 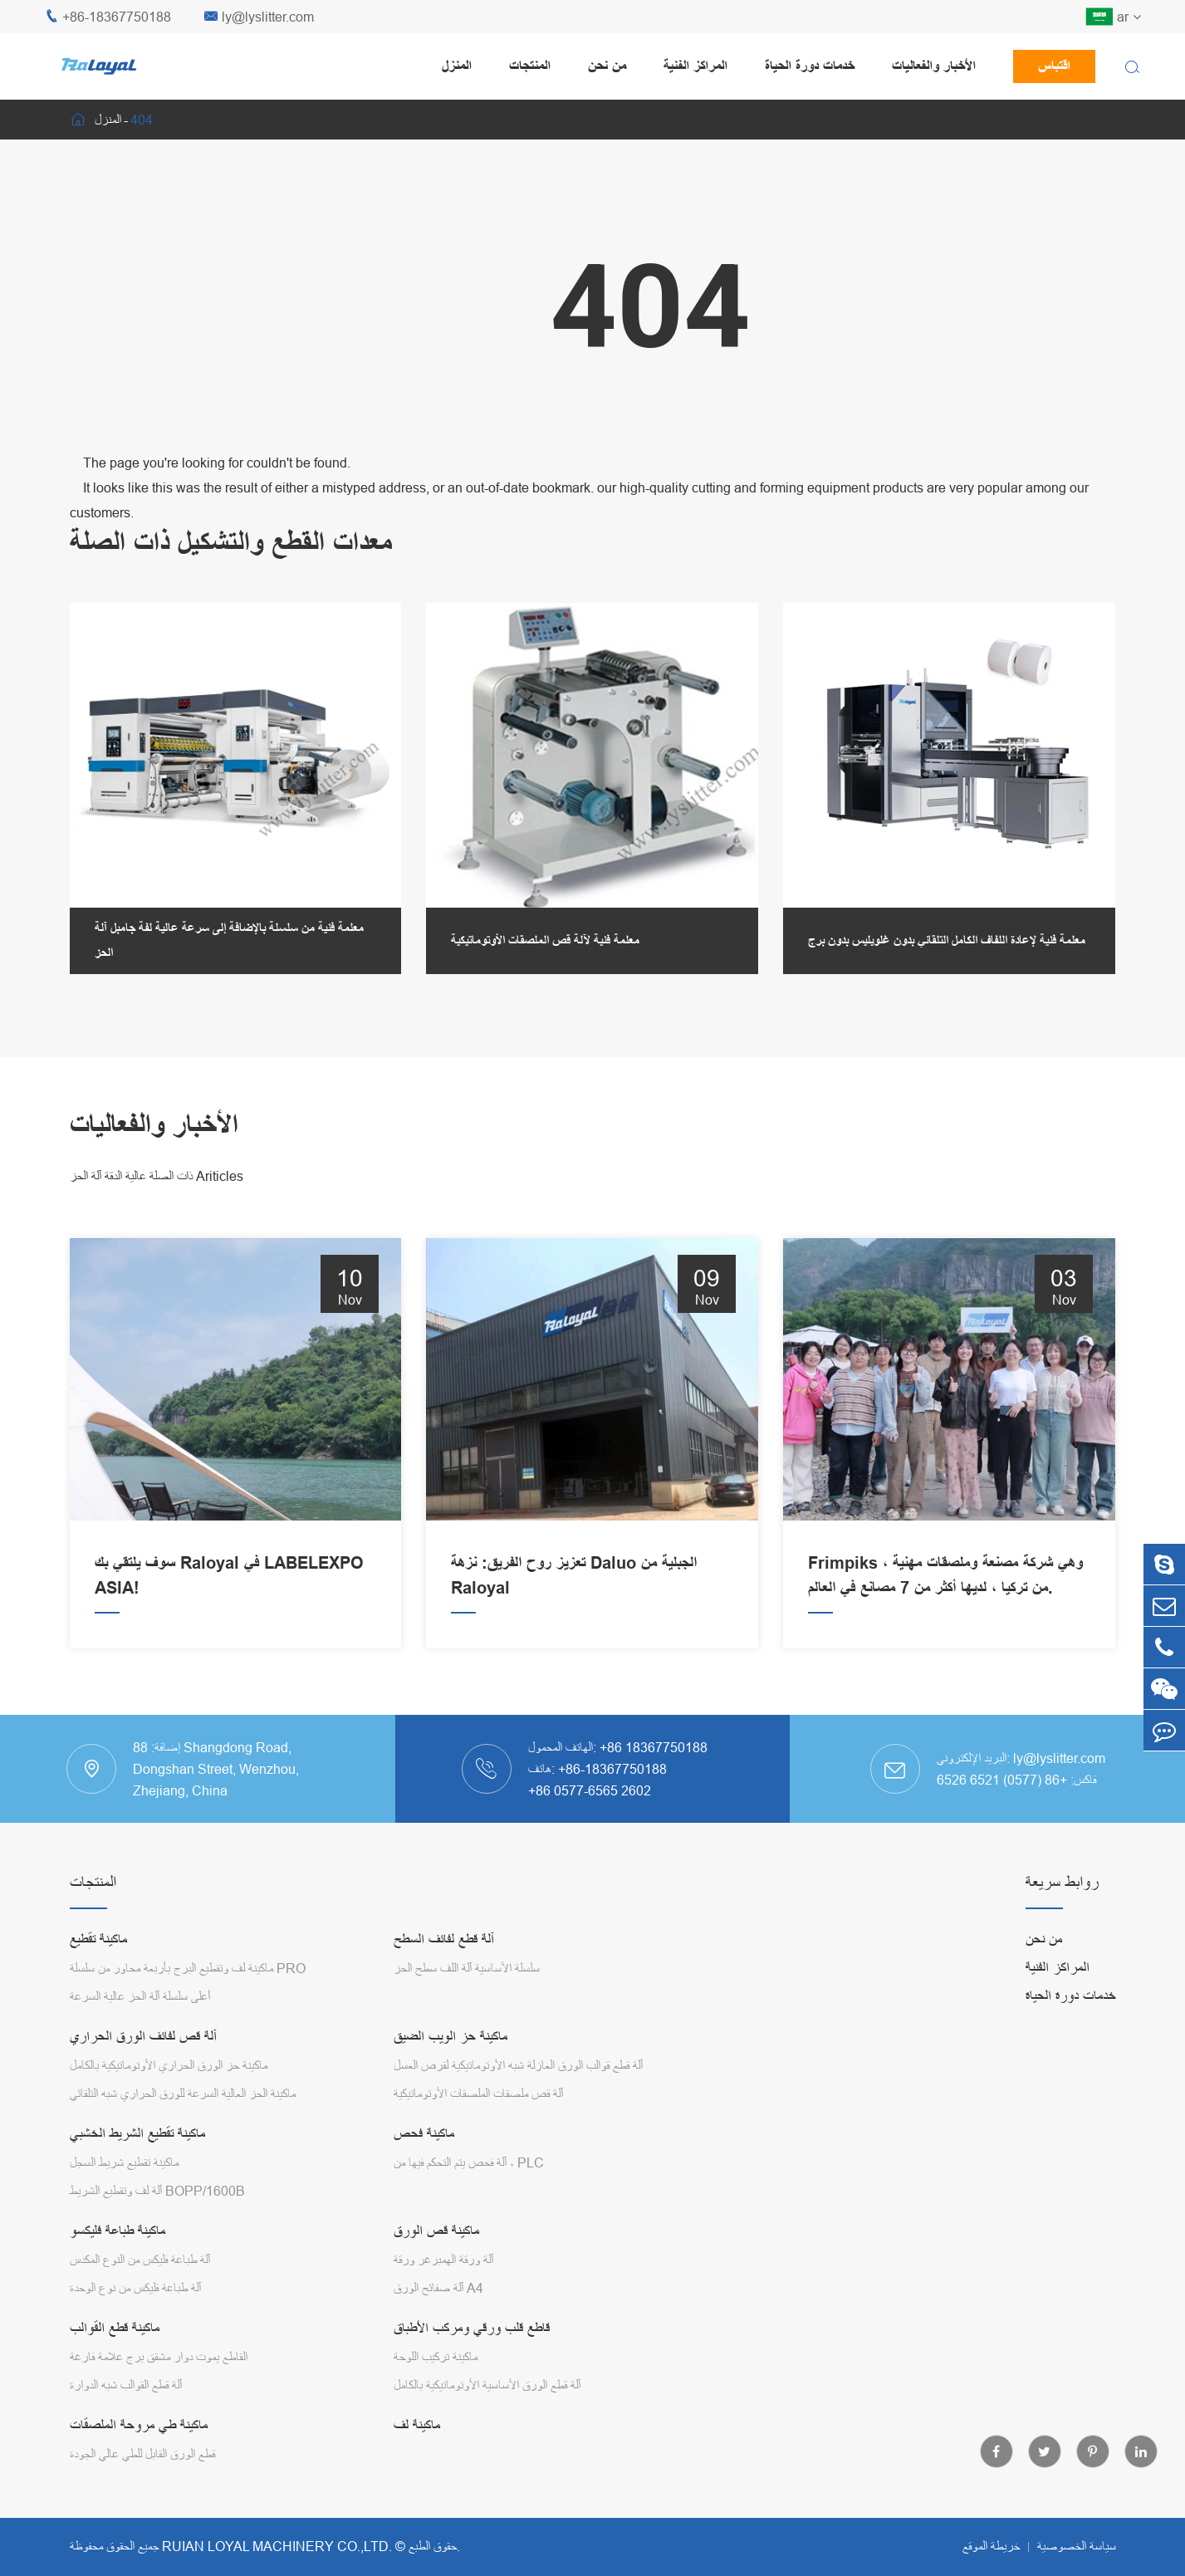 What do you see at coordinates (436, 2231) in the screenshot?
I see `ماكينة قص الورق` at bounding box center [436, 2231].